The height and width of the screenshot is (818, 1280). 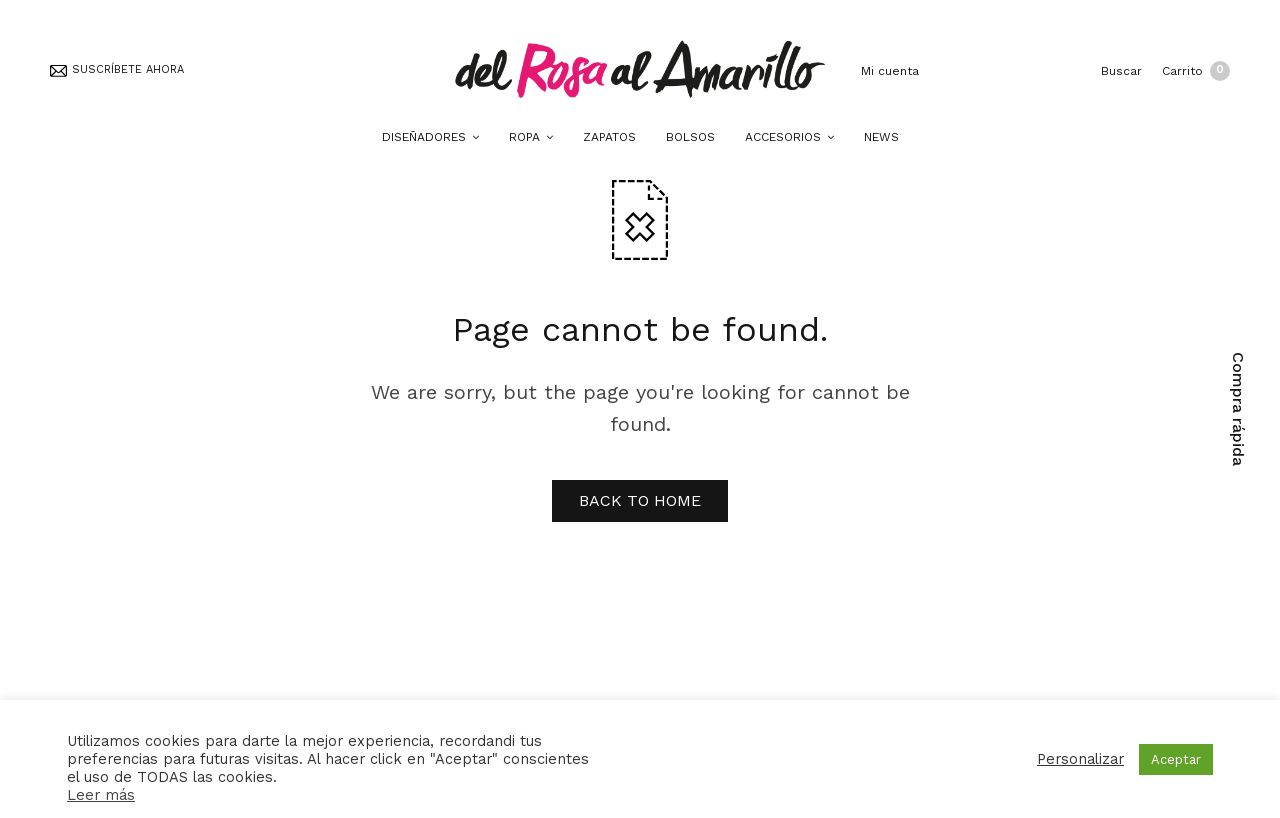 What do you see at coordinates (640, 500) in the screenshot?
I see `BACK TO HOME` at bounding box center [640, 500].